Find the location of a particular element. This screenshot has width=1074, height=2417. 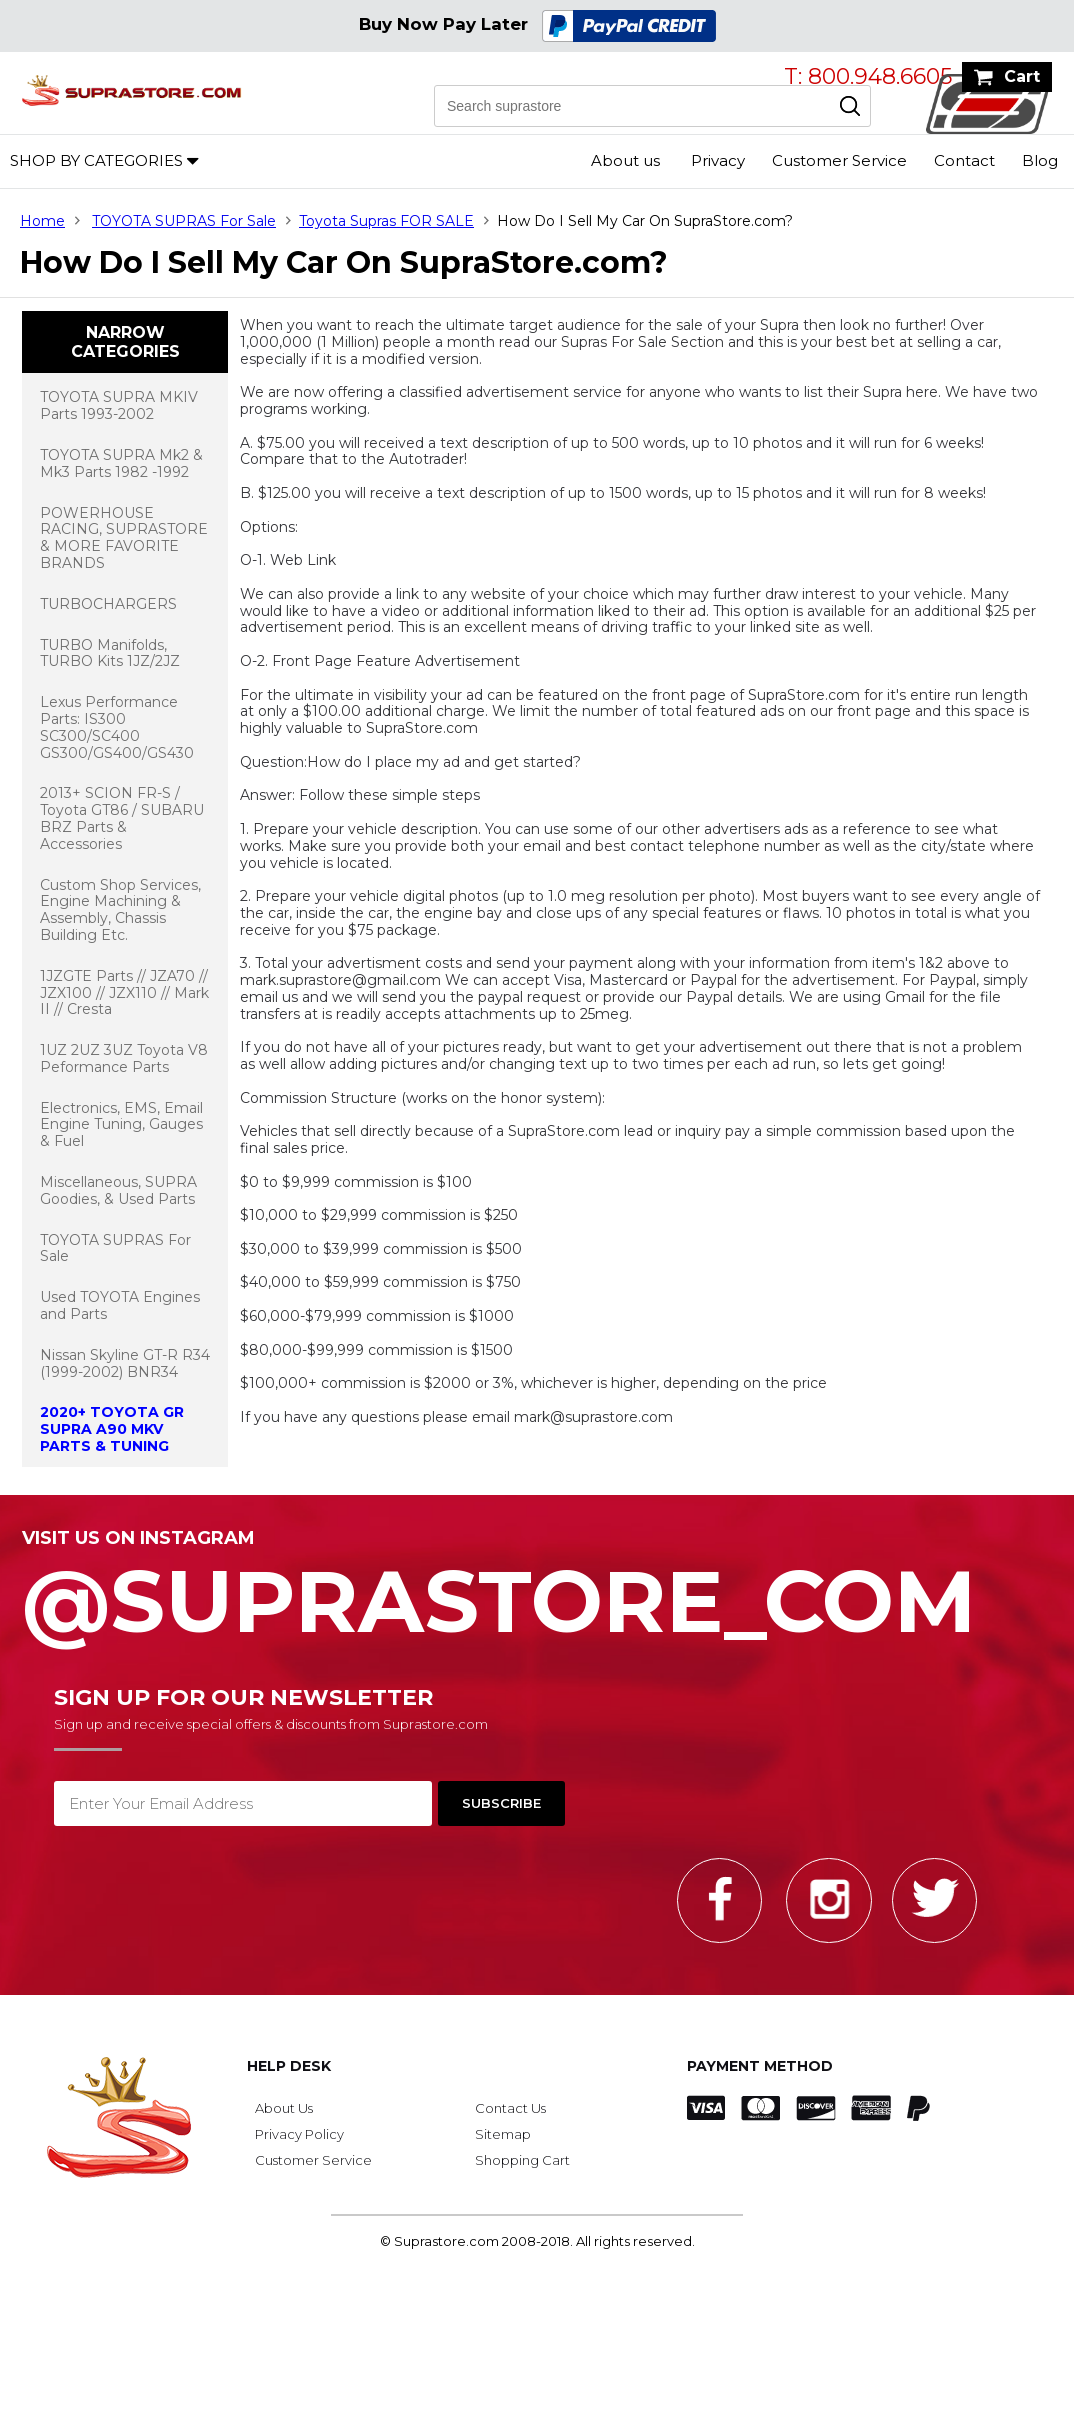

Toyota Supras FOR SALE is located at coordinates (386, 221).